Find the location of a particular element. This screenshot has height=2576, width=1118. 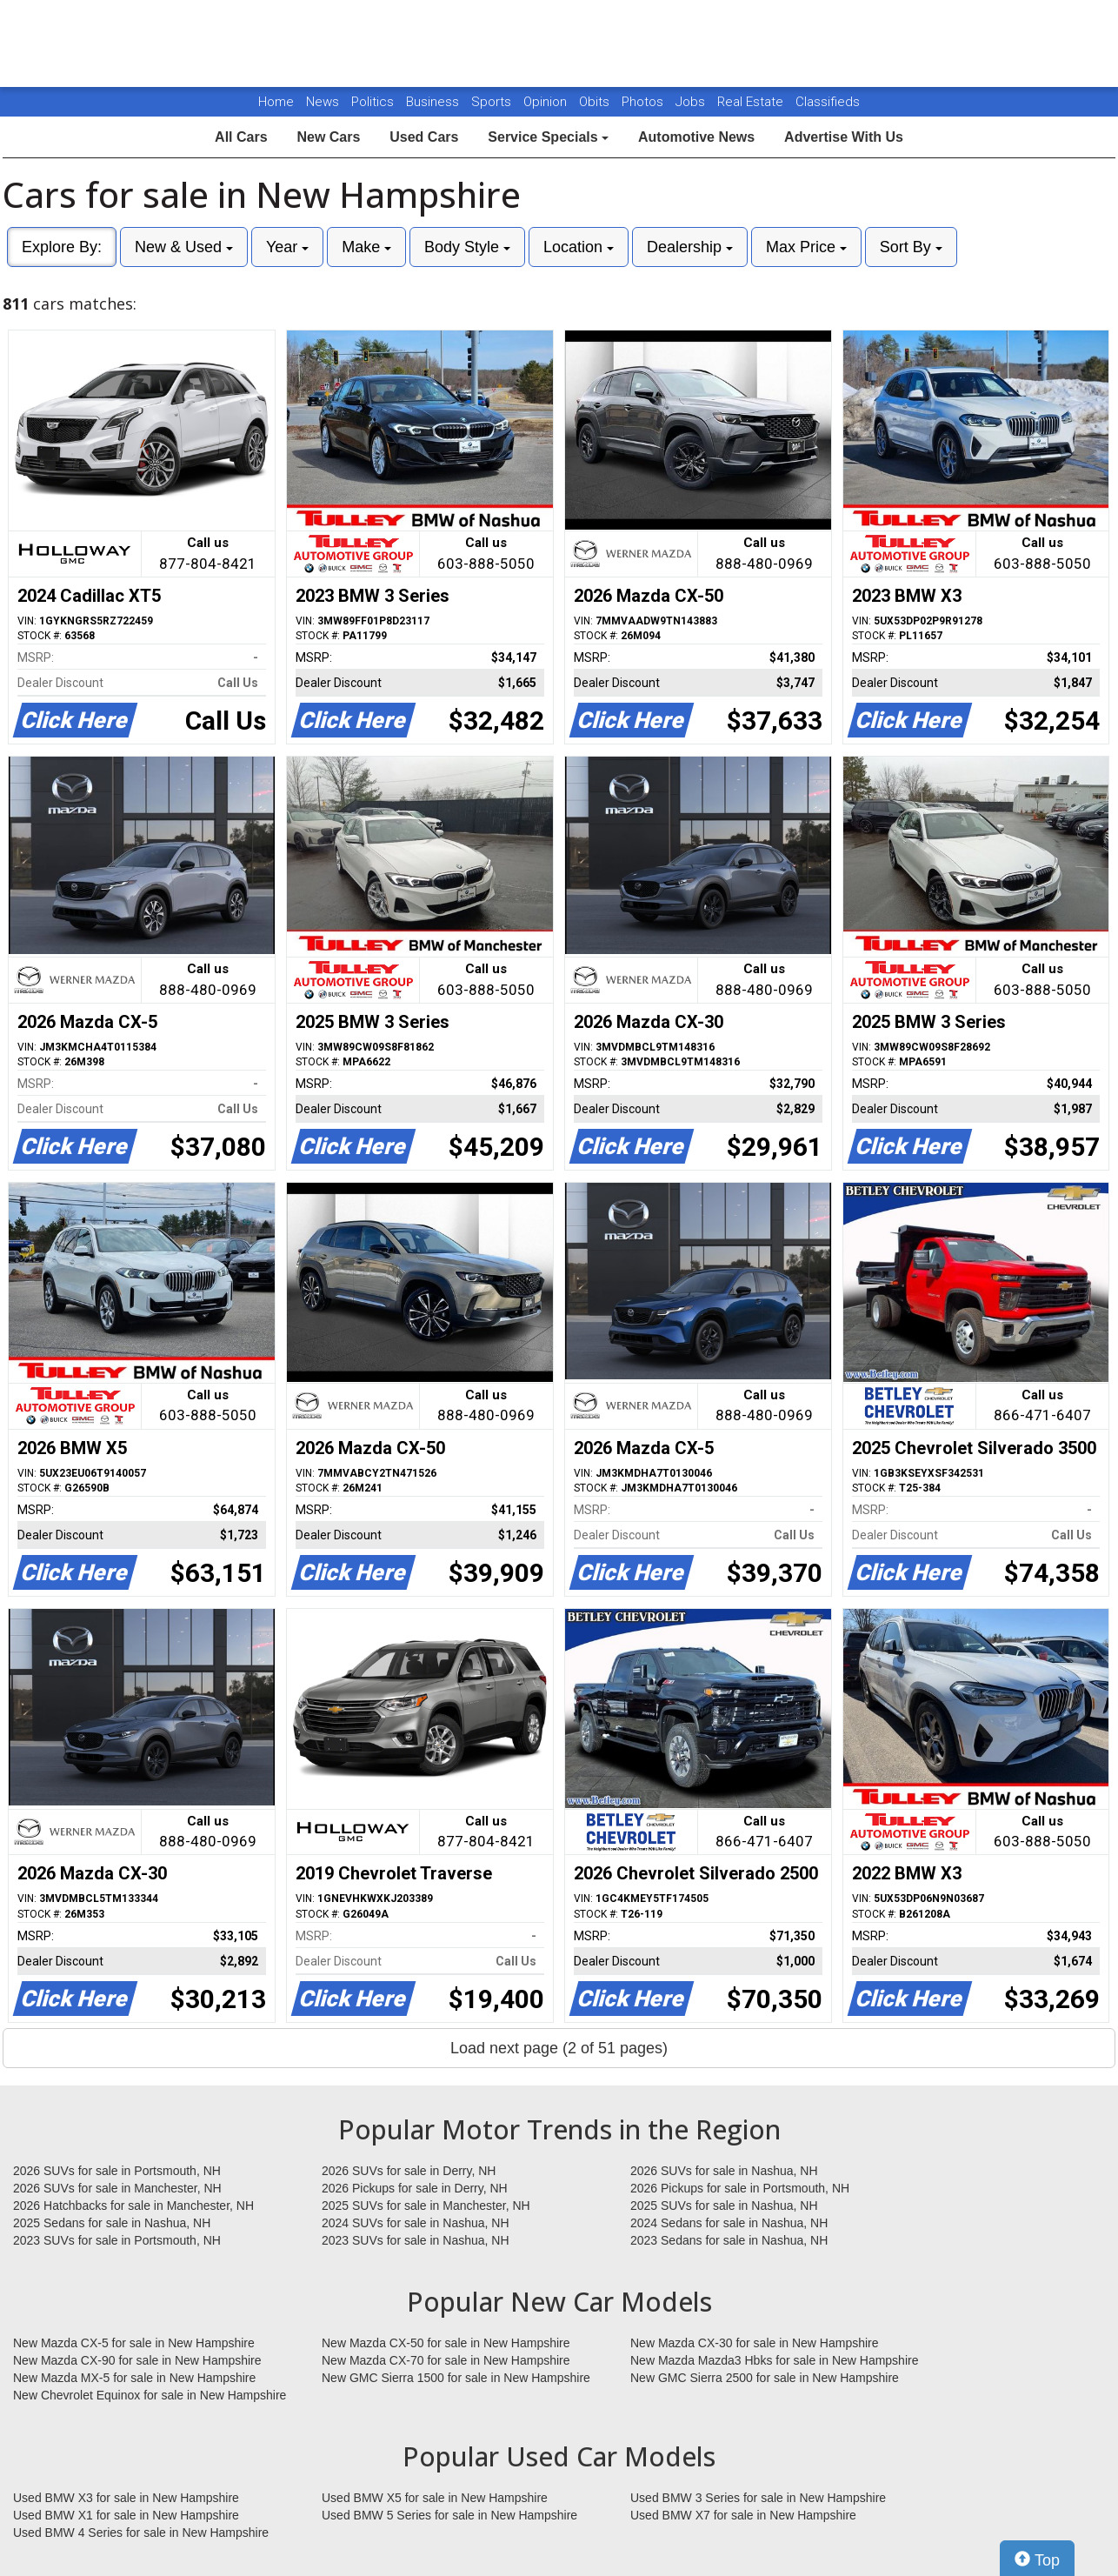

Automotive News is located at coordinates (696, 137).